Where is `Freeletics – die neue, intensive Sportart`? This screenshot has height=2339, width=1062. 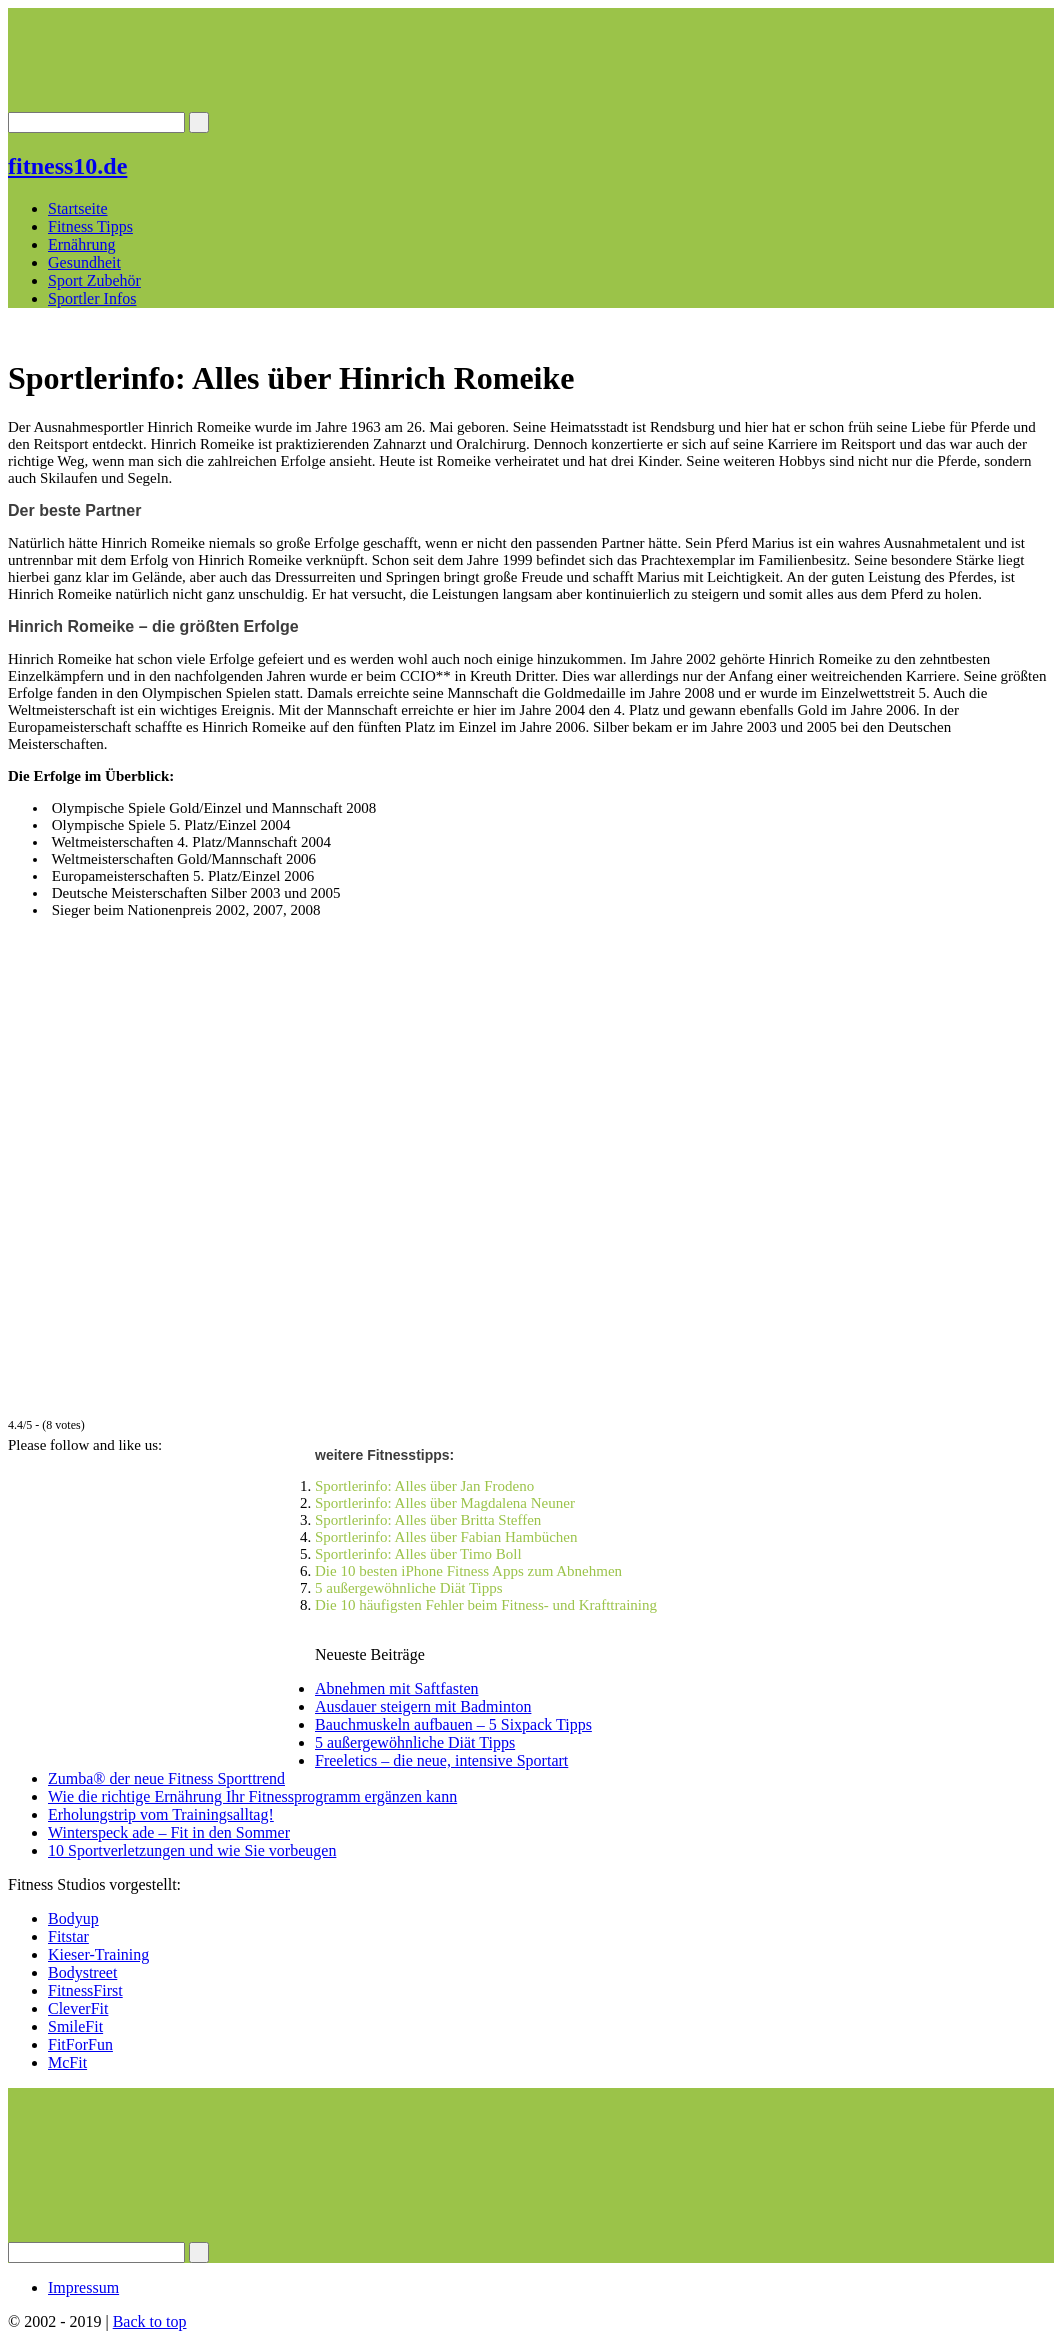 Freeletics – die neue, intensive Sportart is located at coordinates (441, 1760).